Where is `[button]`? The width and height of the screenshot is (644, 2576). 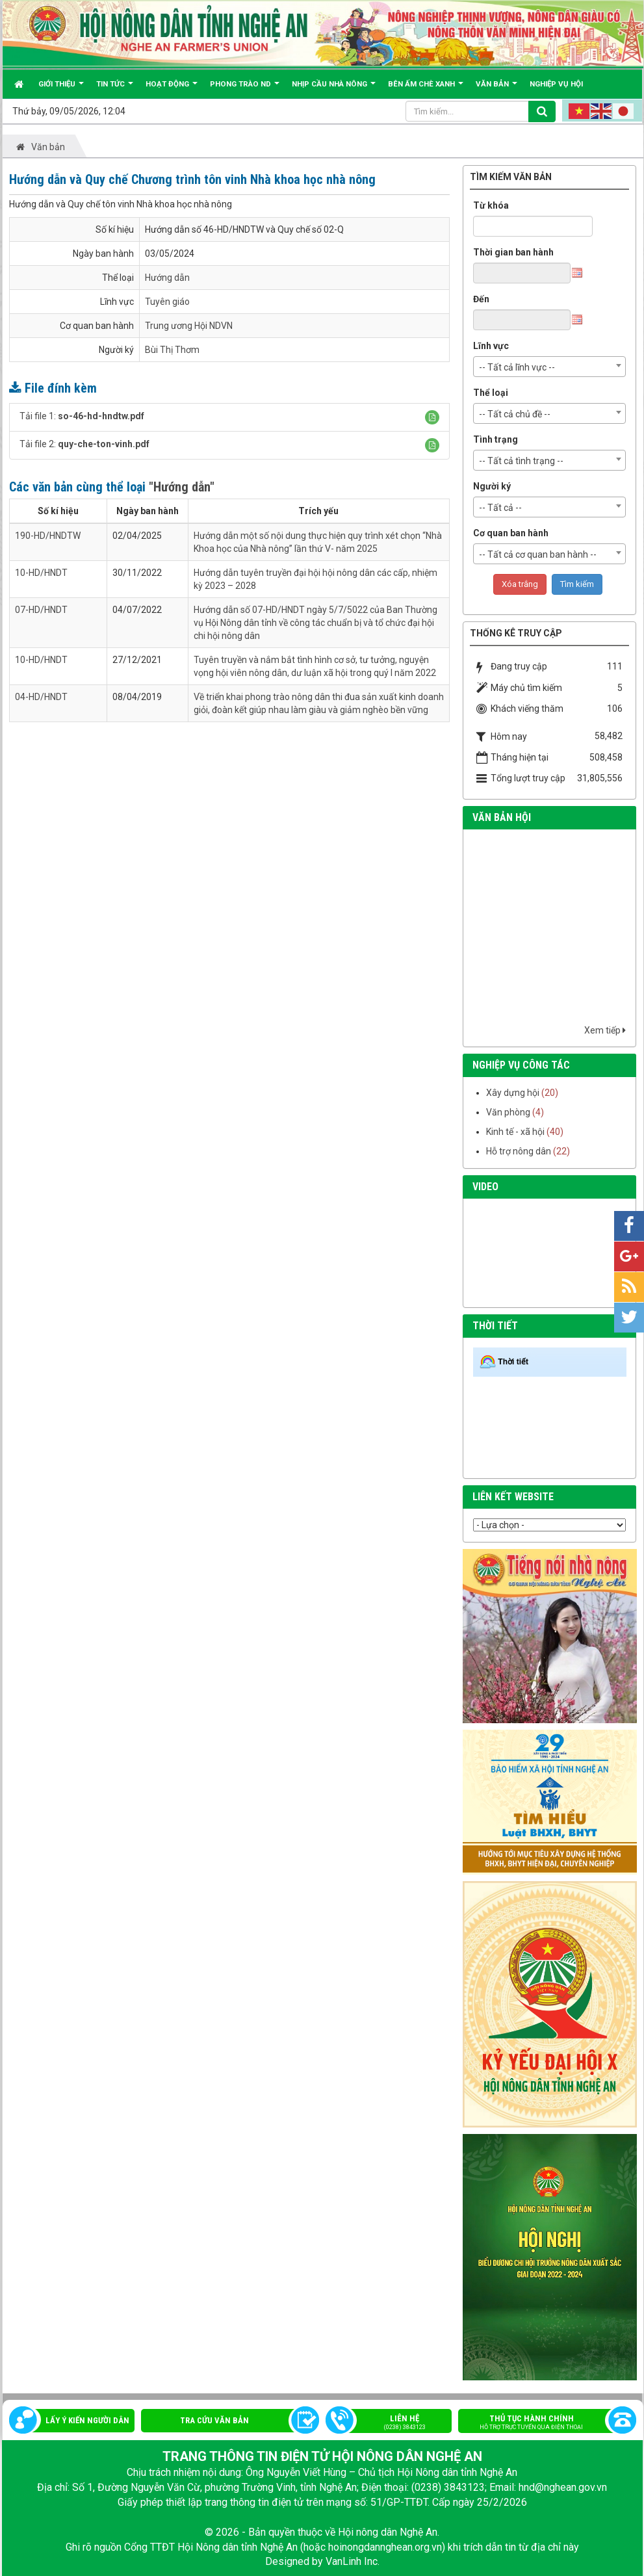 [button] is located at coordinates (432, 417).